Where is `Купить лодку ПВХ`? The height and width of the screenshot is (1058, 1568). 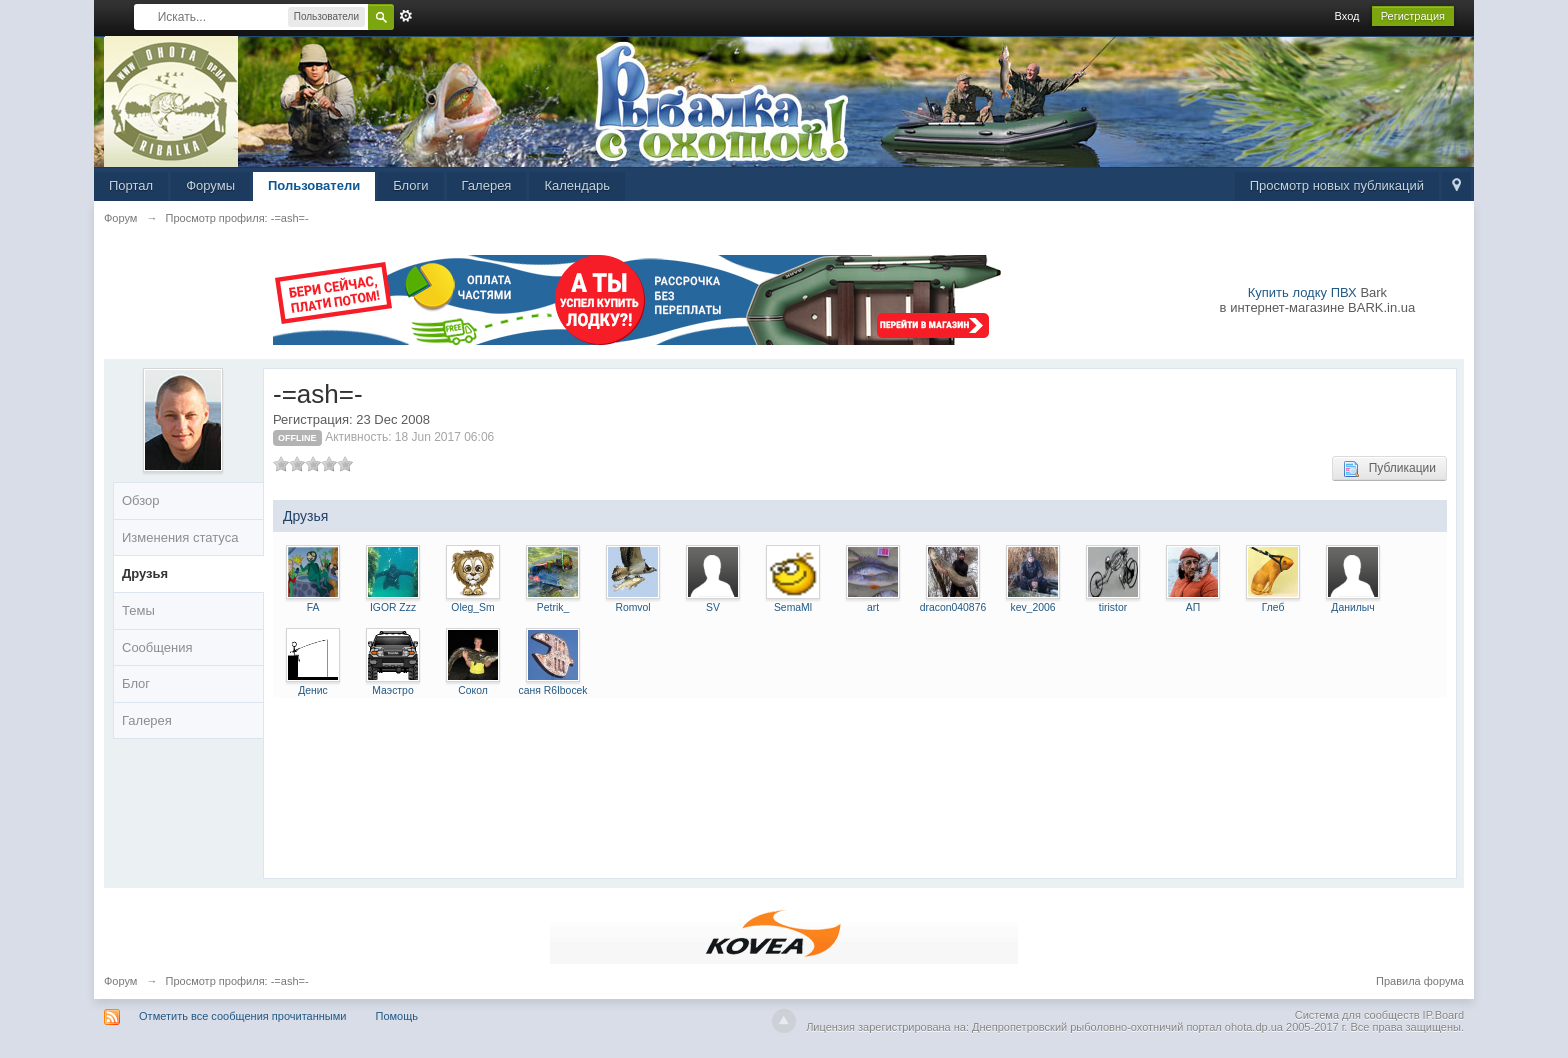 Купить лодку ПВХ is located at coordinates (1302, 292).